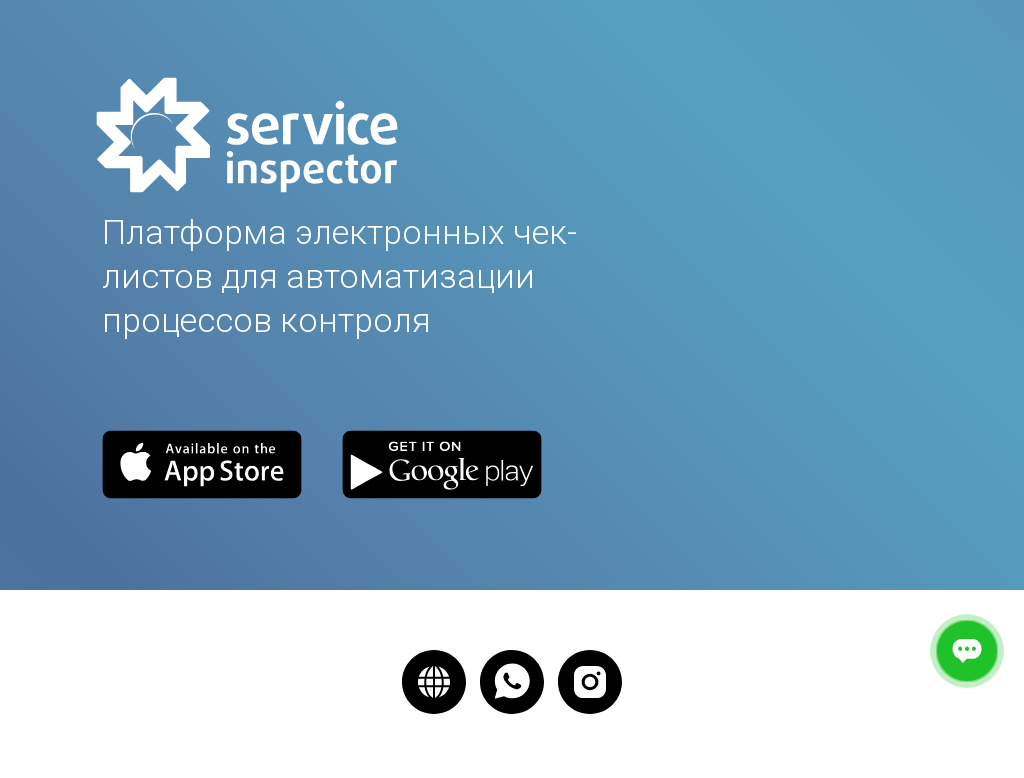  I want to click on [website], so click(434, 682).